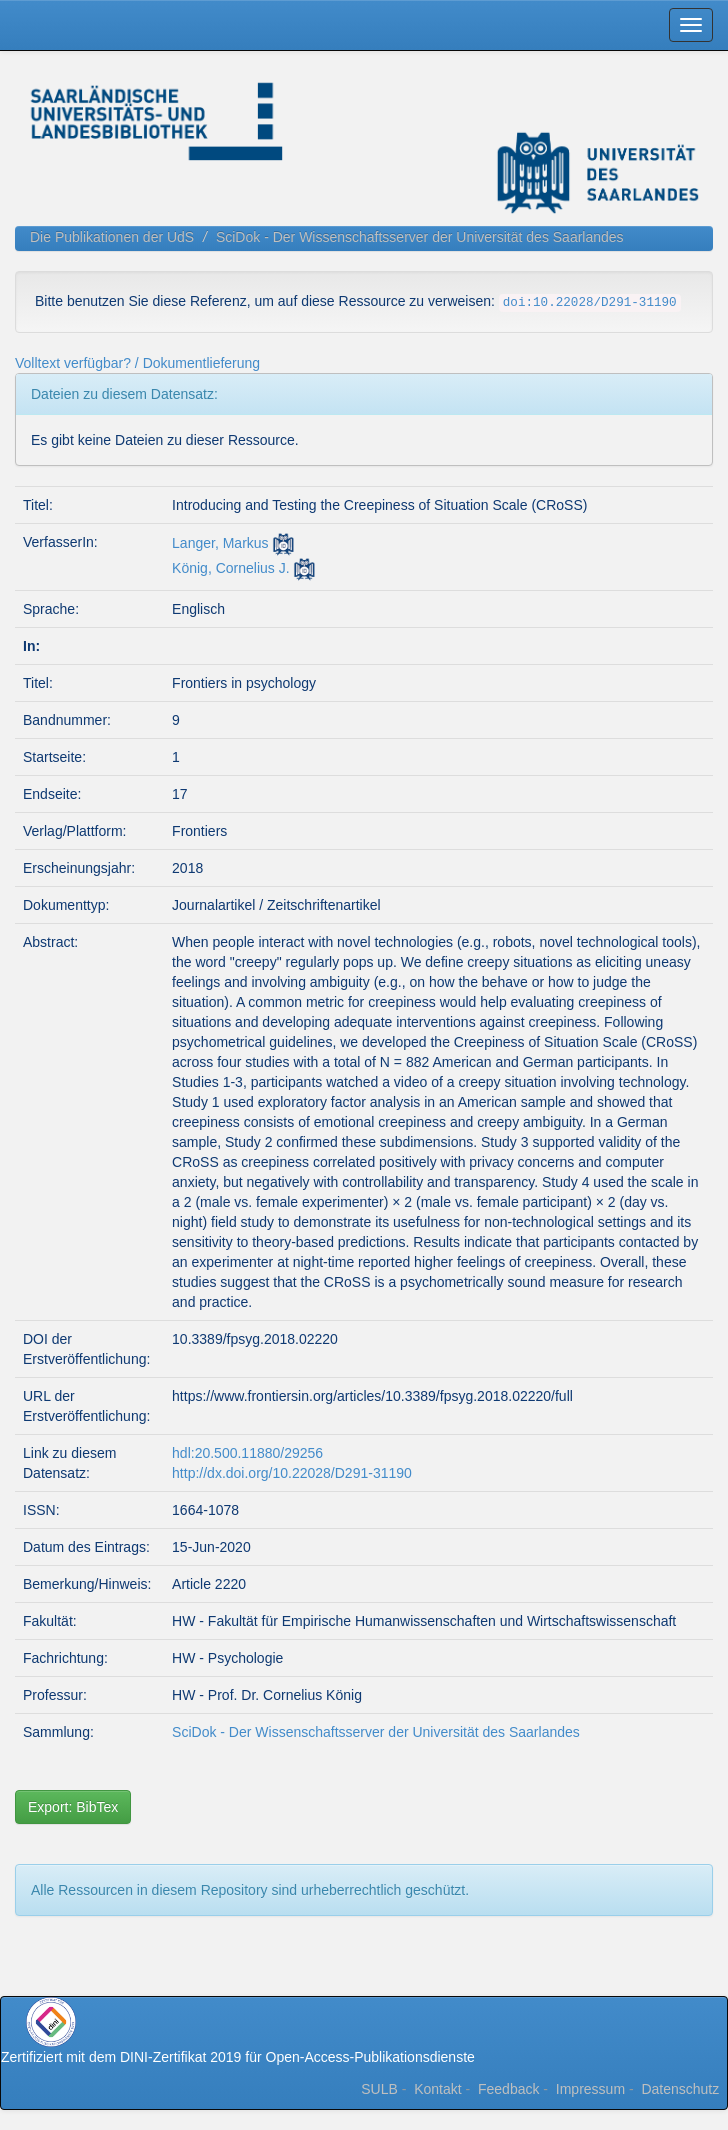  Describe the element at coordinates (437, 2089) in the screenshot. I see `Kontakt` at that location.